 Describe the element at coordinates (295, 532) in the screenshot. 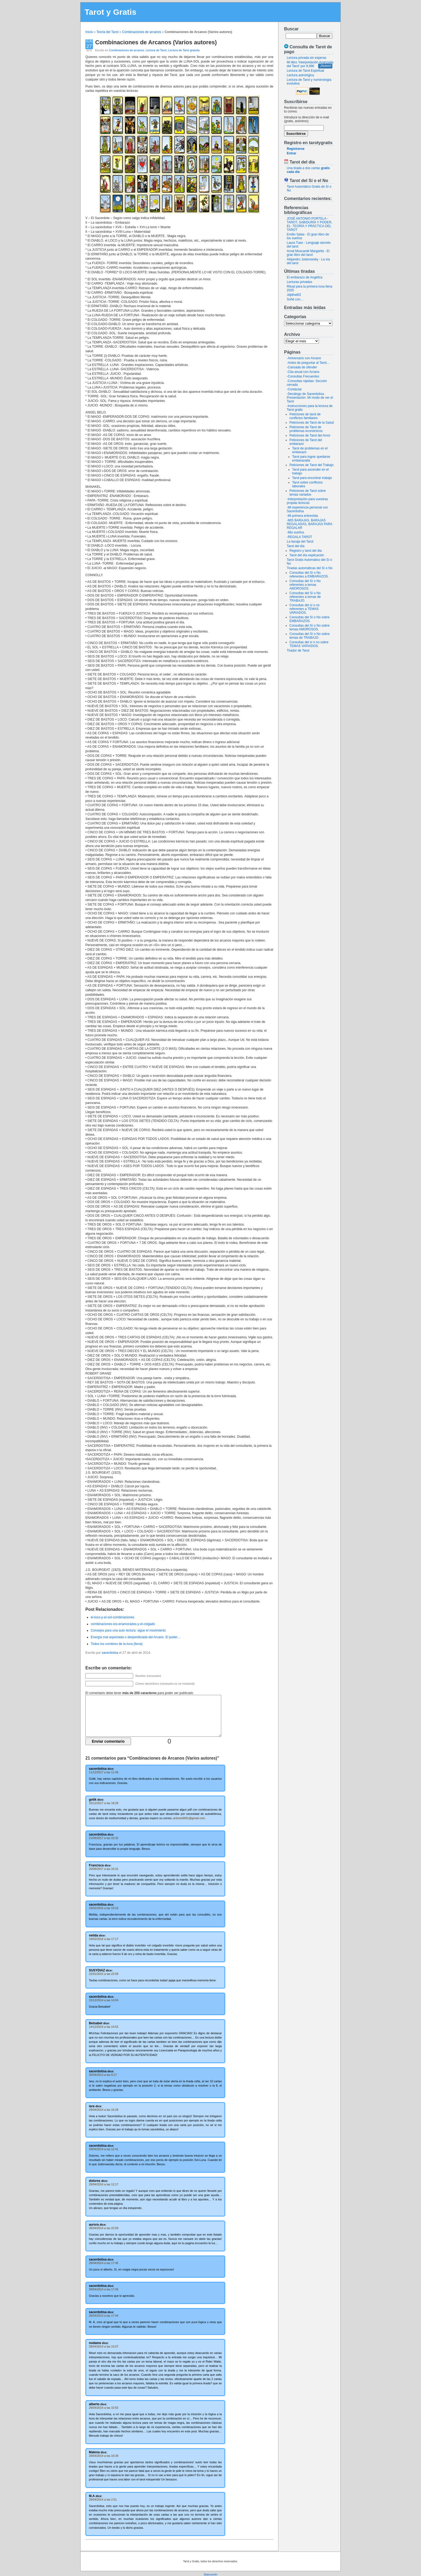

I see `-Mis sueños` at that location.